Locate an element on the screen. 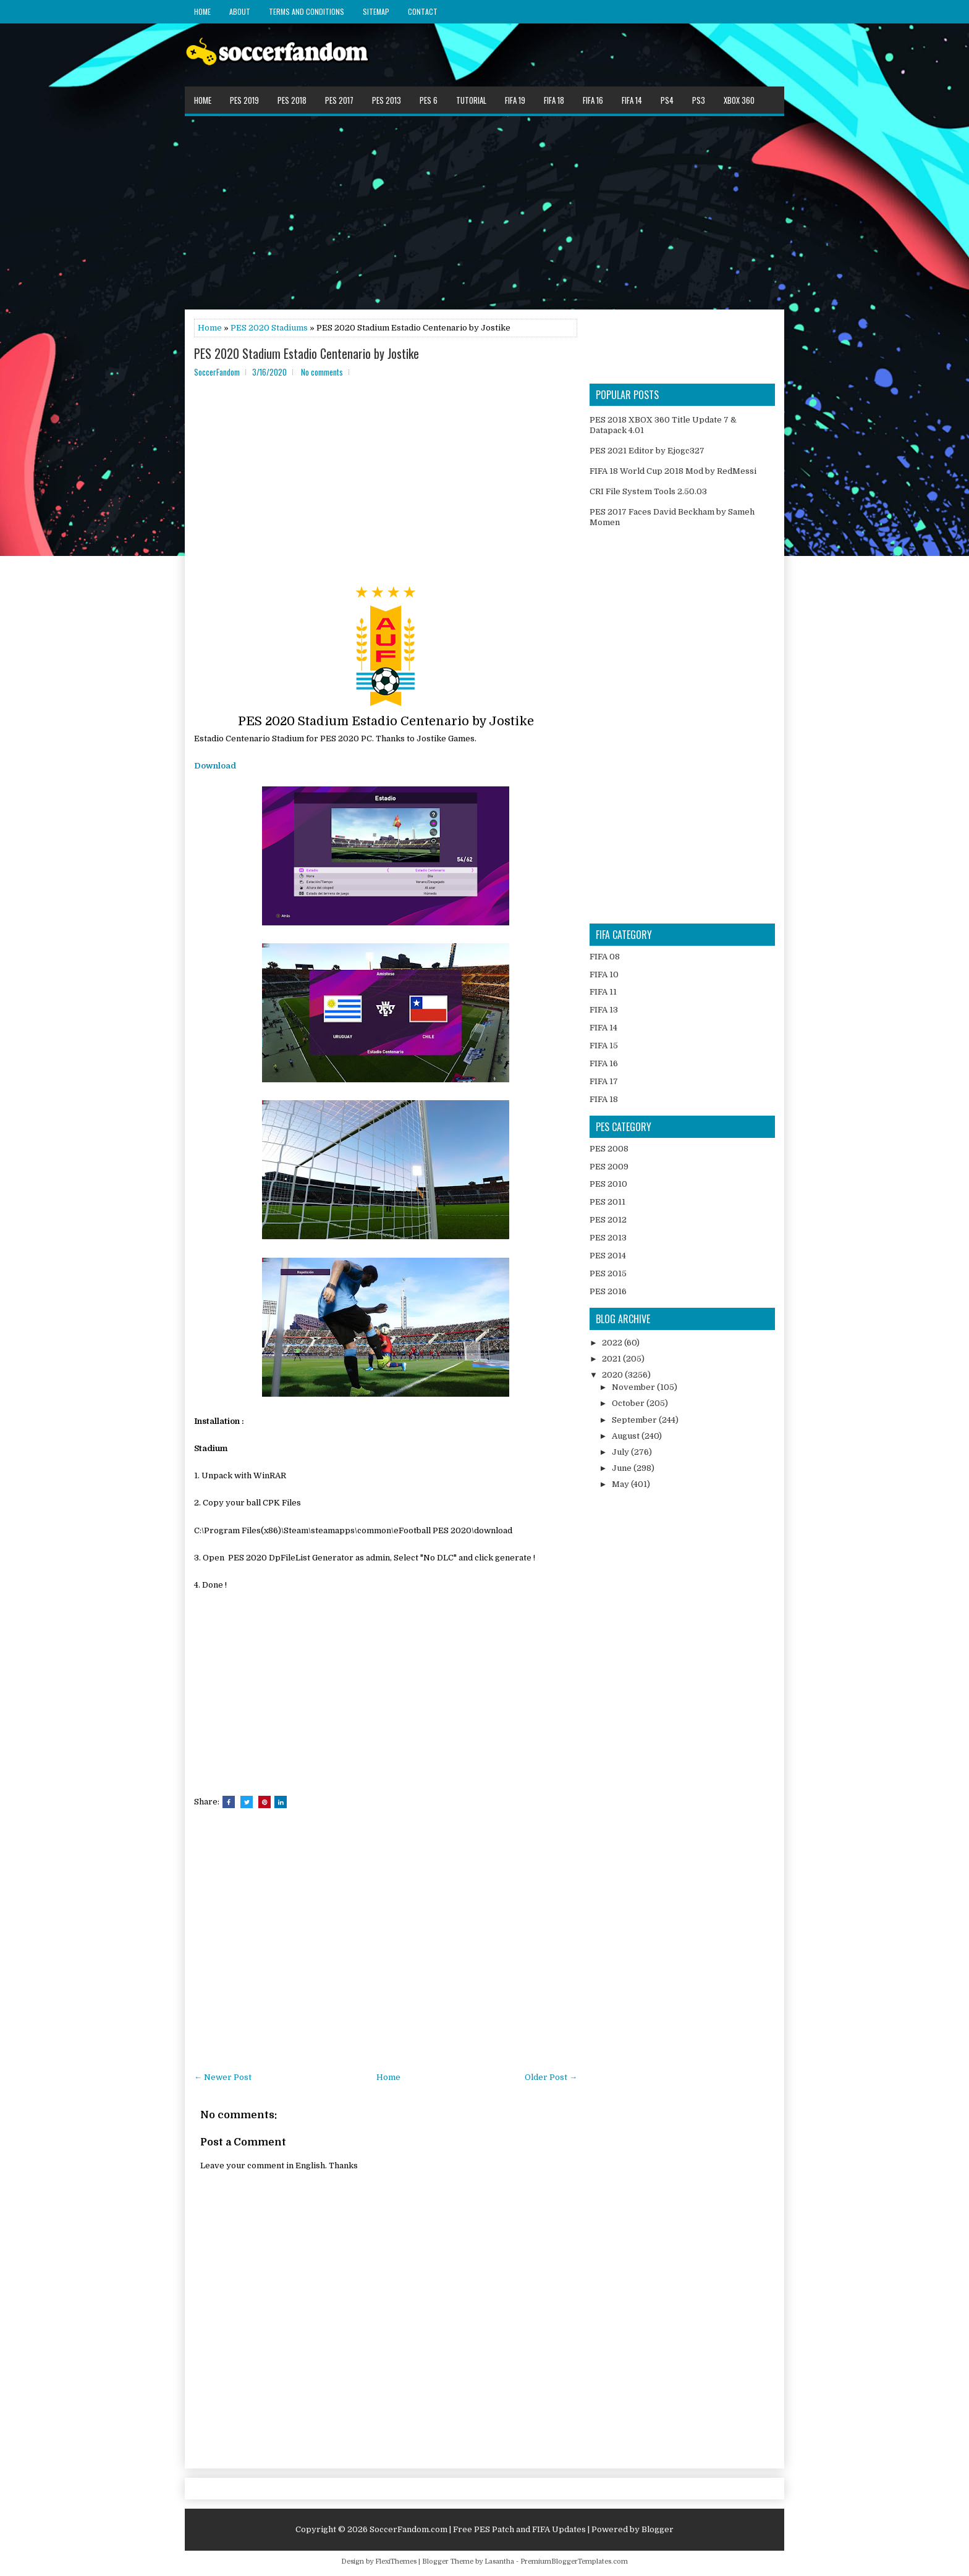  Sitemap is located at coordinates (376, 11).